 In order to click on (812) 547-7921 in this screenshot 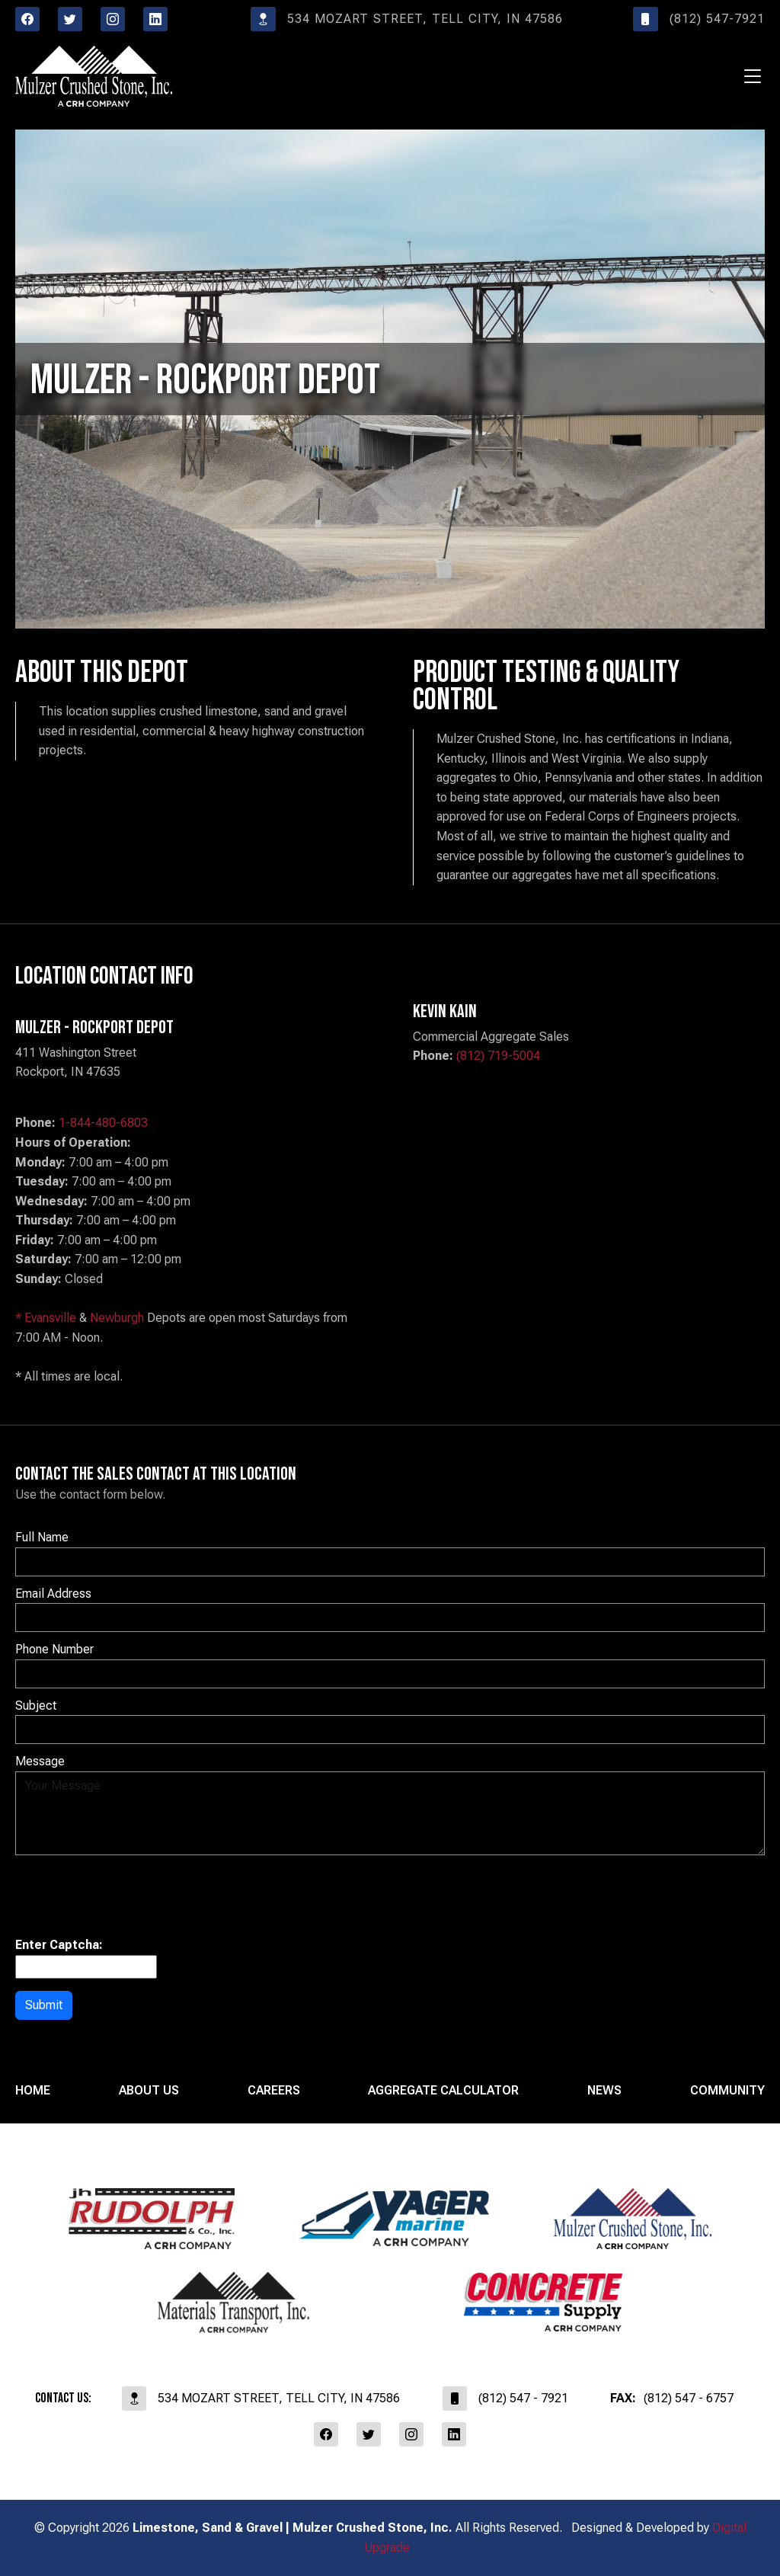, I will do `click(699, 19)`.